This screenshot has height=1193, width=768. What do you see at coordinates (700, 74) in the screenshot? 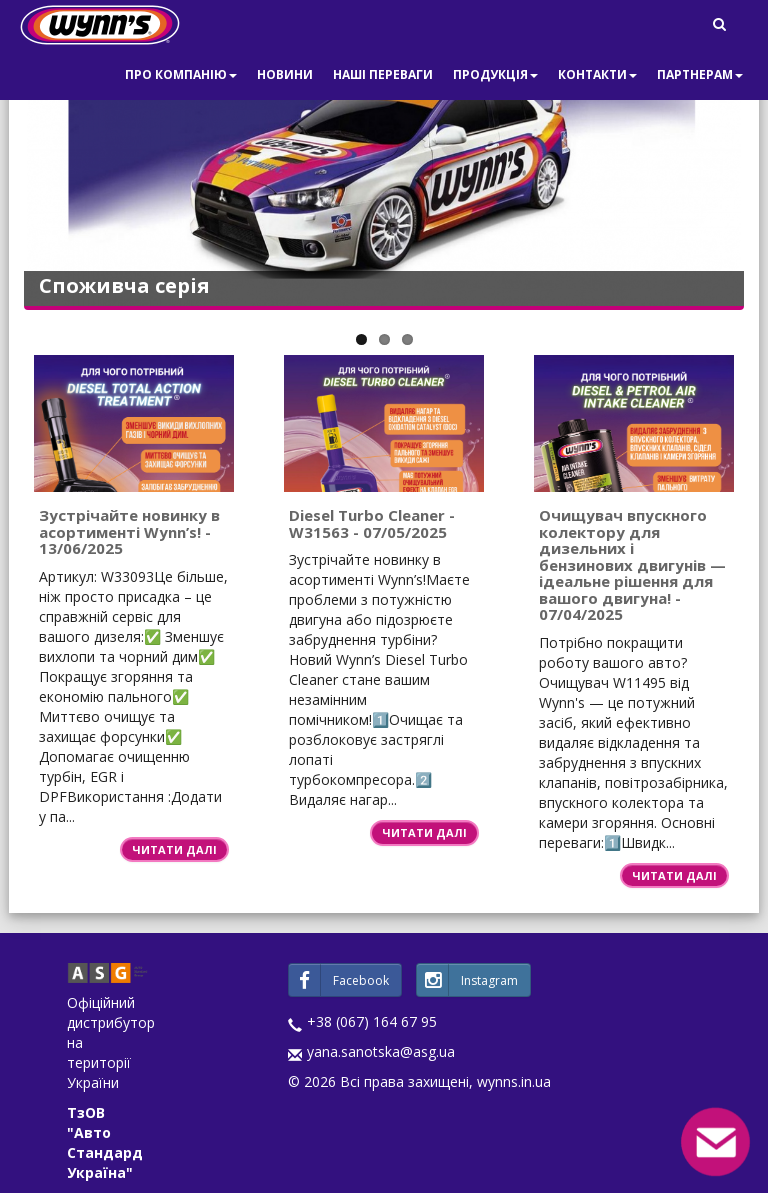
I see `Партнерам [button]` at bounding box center [700, 74].